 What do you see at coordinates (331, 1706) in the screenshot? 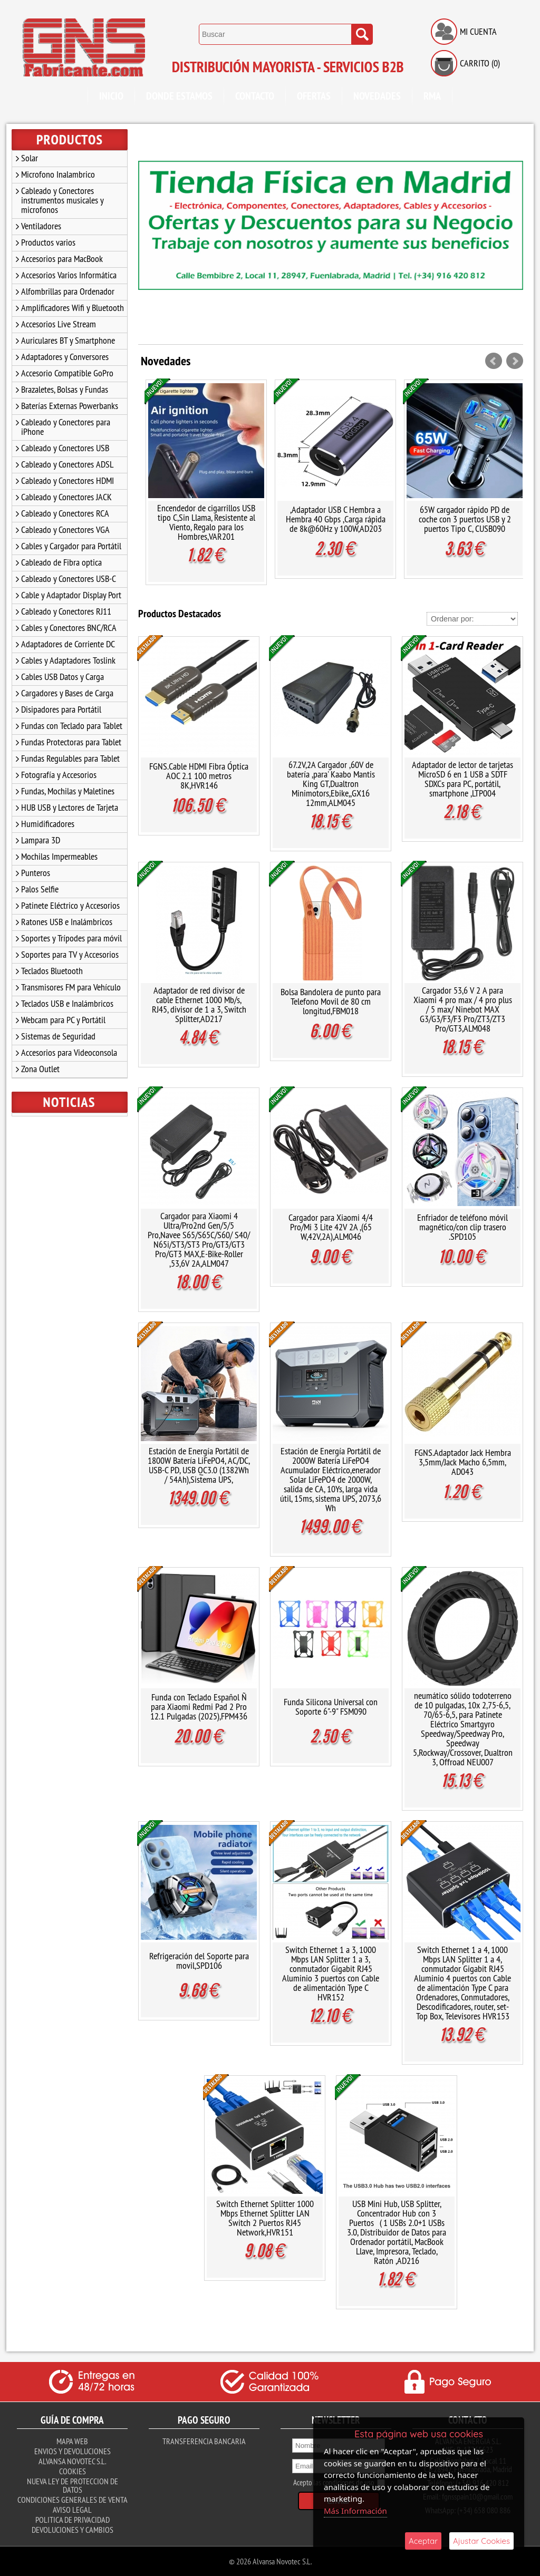
I see `Funda Silicona Universal con Soporte 6"-9" FSM090` at bounding box center [331, 1706].